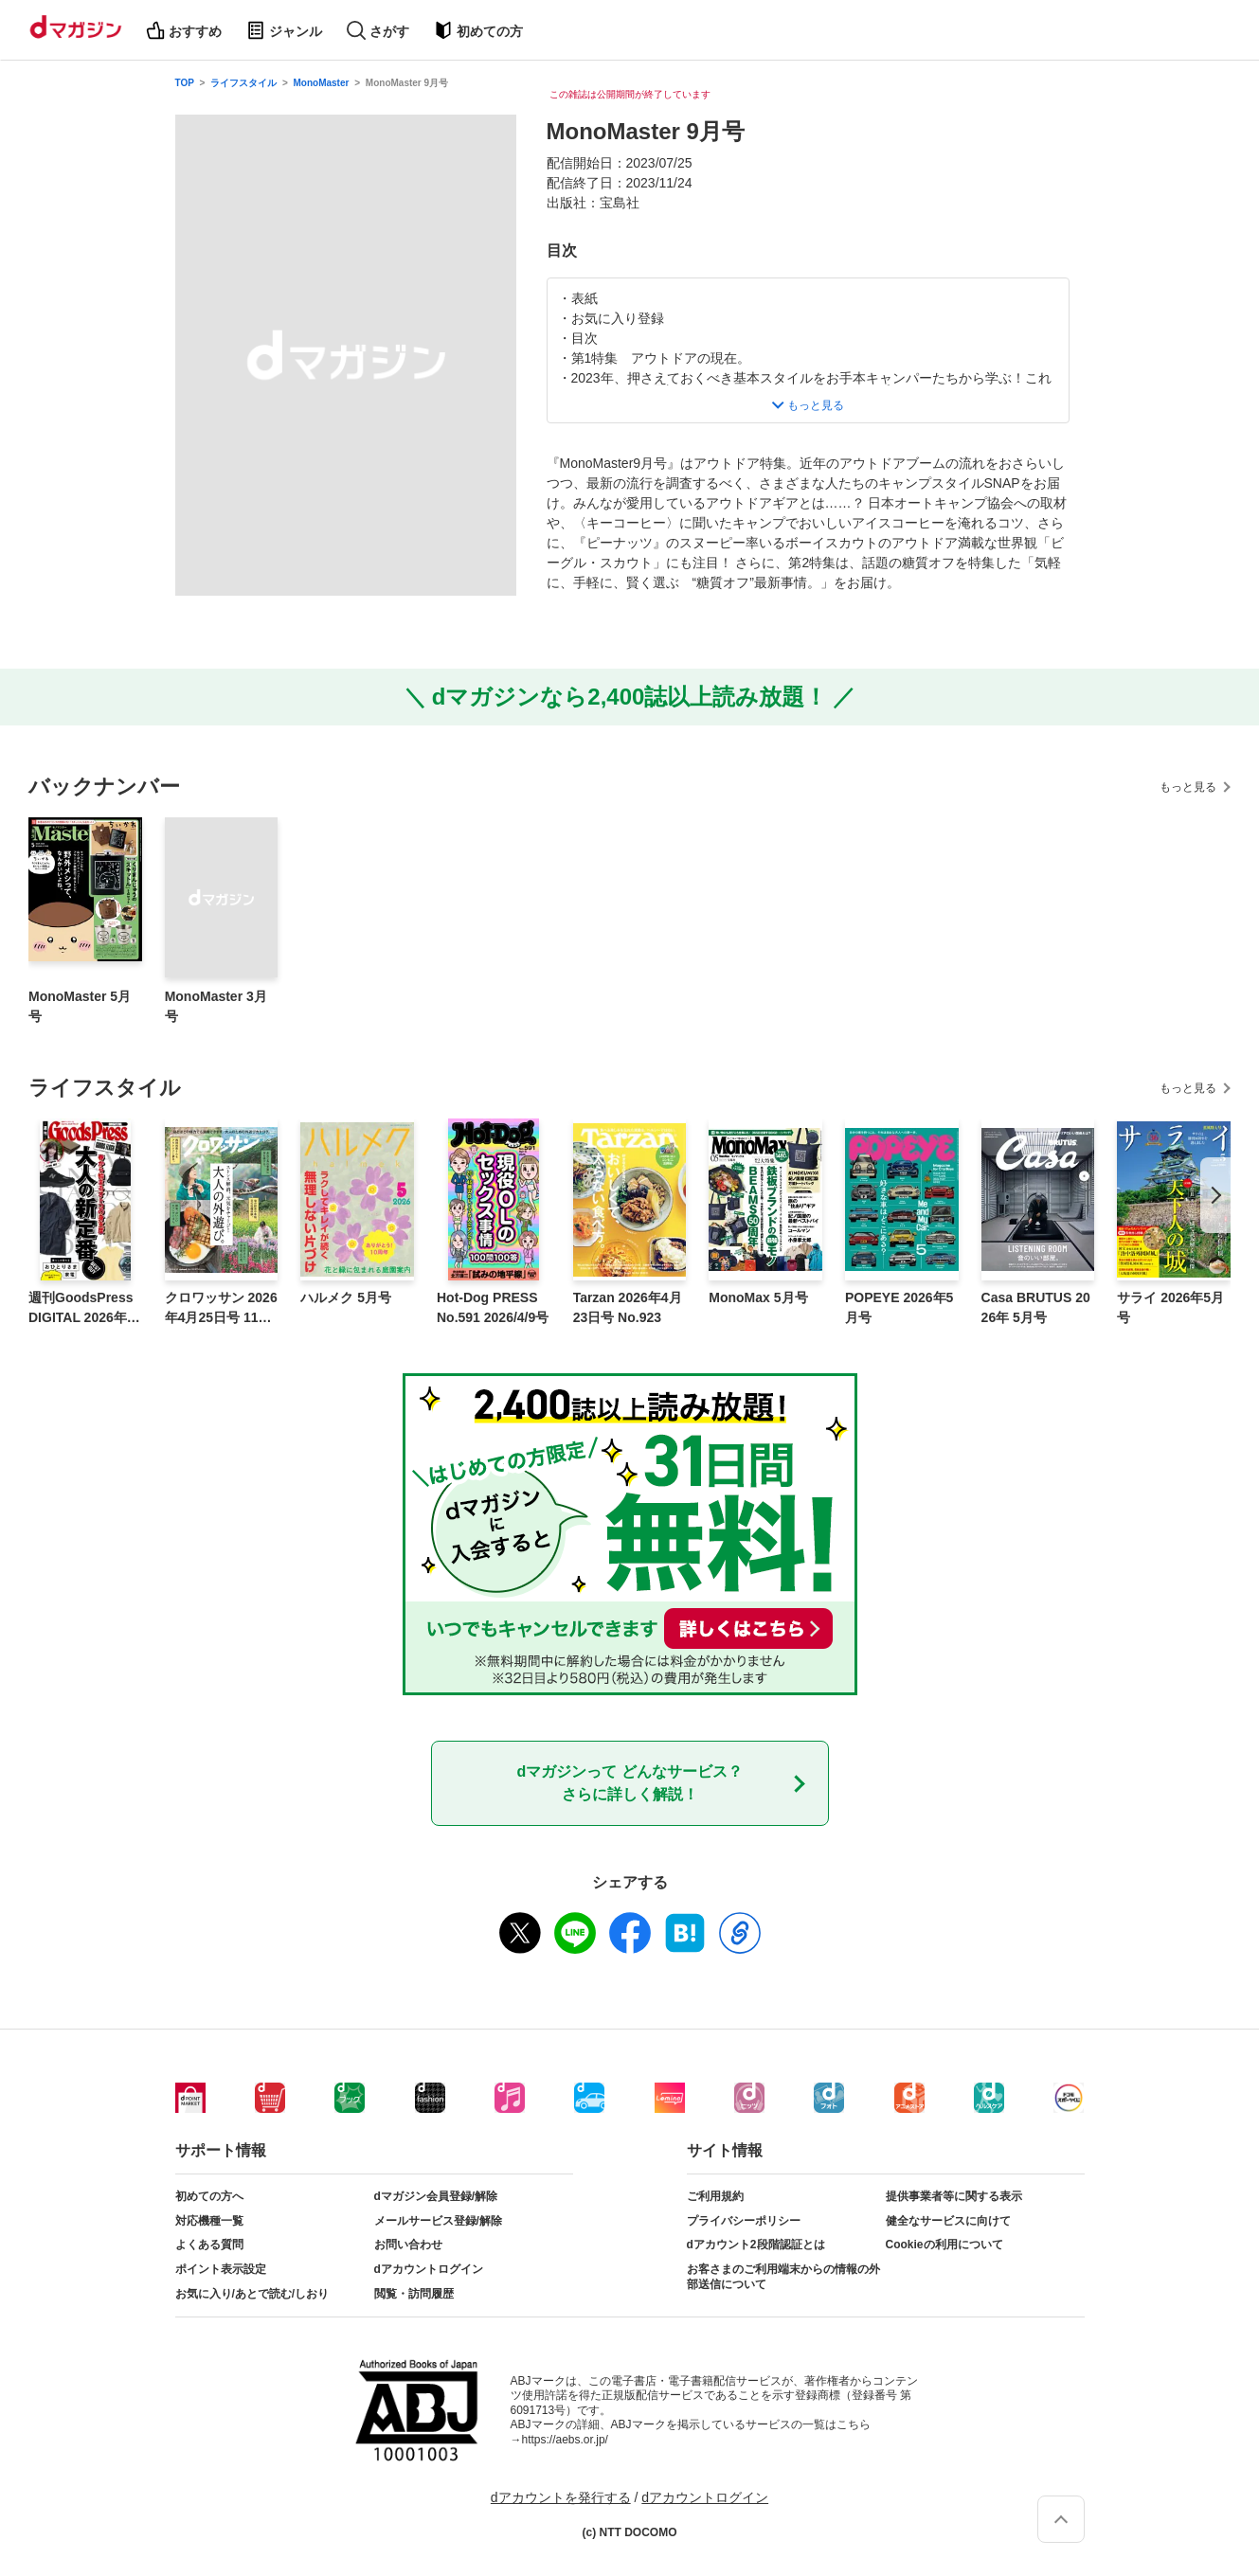 This screenshot has height=2576, width=1259. Describe the element at coordinates (216, 1006) in the screenshot. I see `MonoMaster 3月号` at that location.